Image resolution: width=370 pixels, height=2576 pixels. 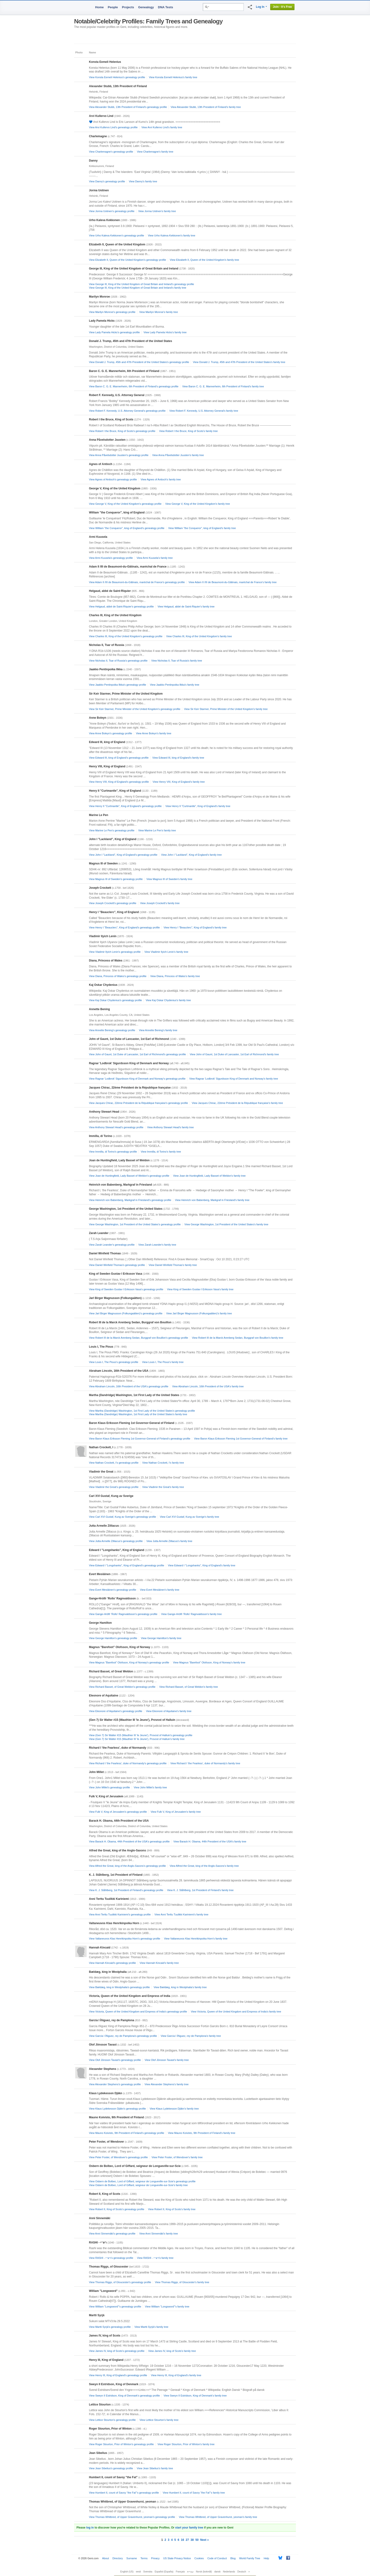 I want to click on View Anni Terttu Tuulikki Kariniemi's family tree, so click(x=182, y=1914).